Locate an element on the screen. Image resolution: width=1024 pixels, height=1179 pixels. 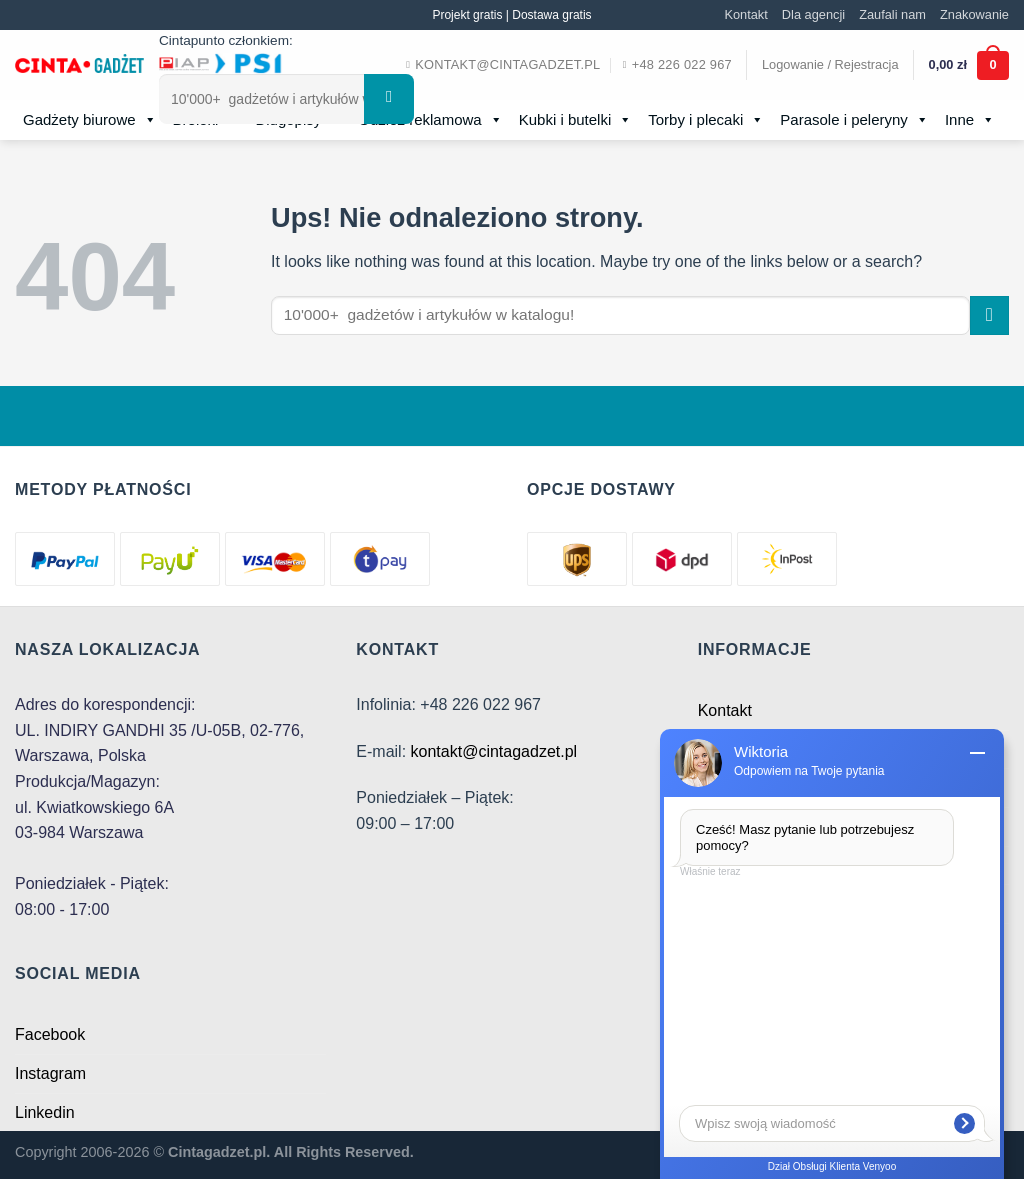
Kubki i butelki is located at coordinates (576, 120).